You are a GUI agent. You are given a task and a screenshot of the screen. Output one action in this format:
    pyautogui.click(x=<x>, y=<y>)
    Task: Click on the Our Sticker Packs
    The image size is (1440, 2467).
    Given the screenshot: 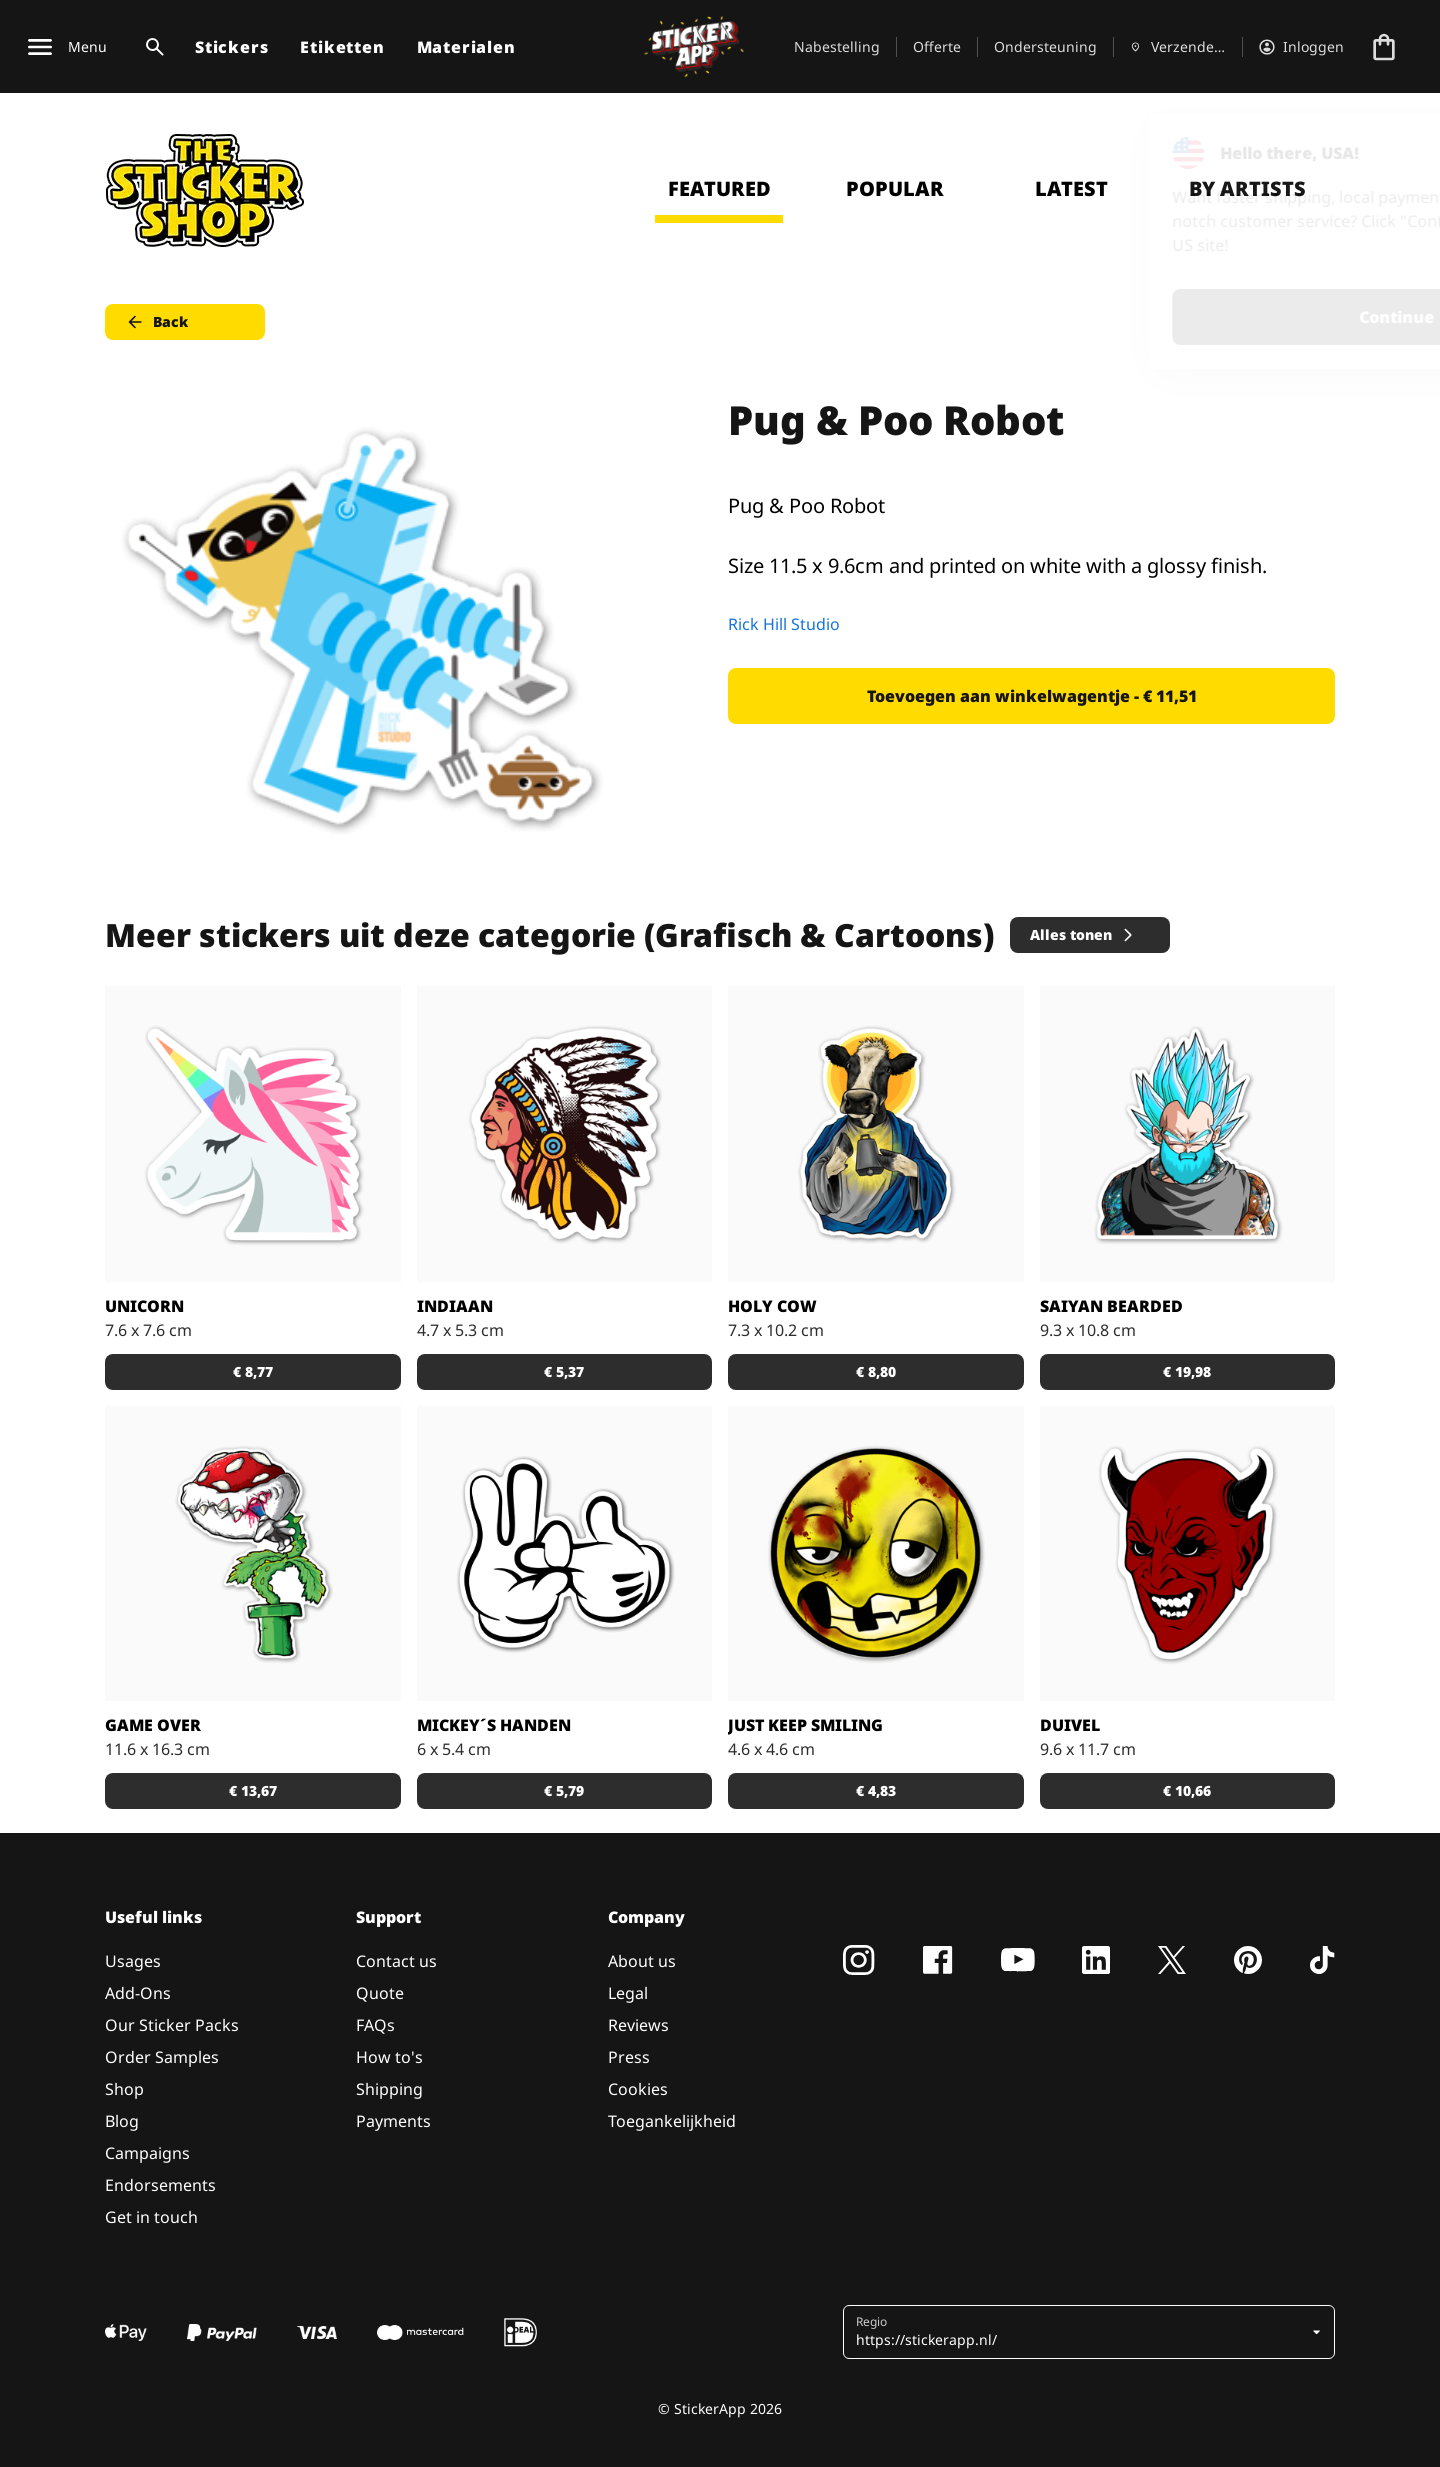 What is the action you would take?
    pyautogui.click(x=172, y=2025)
    